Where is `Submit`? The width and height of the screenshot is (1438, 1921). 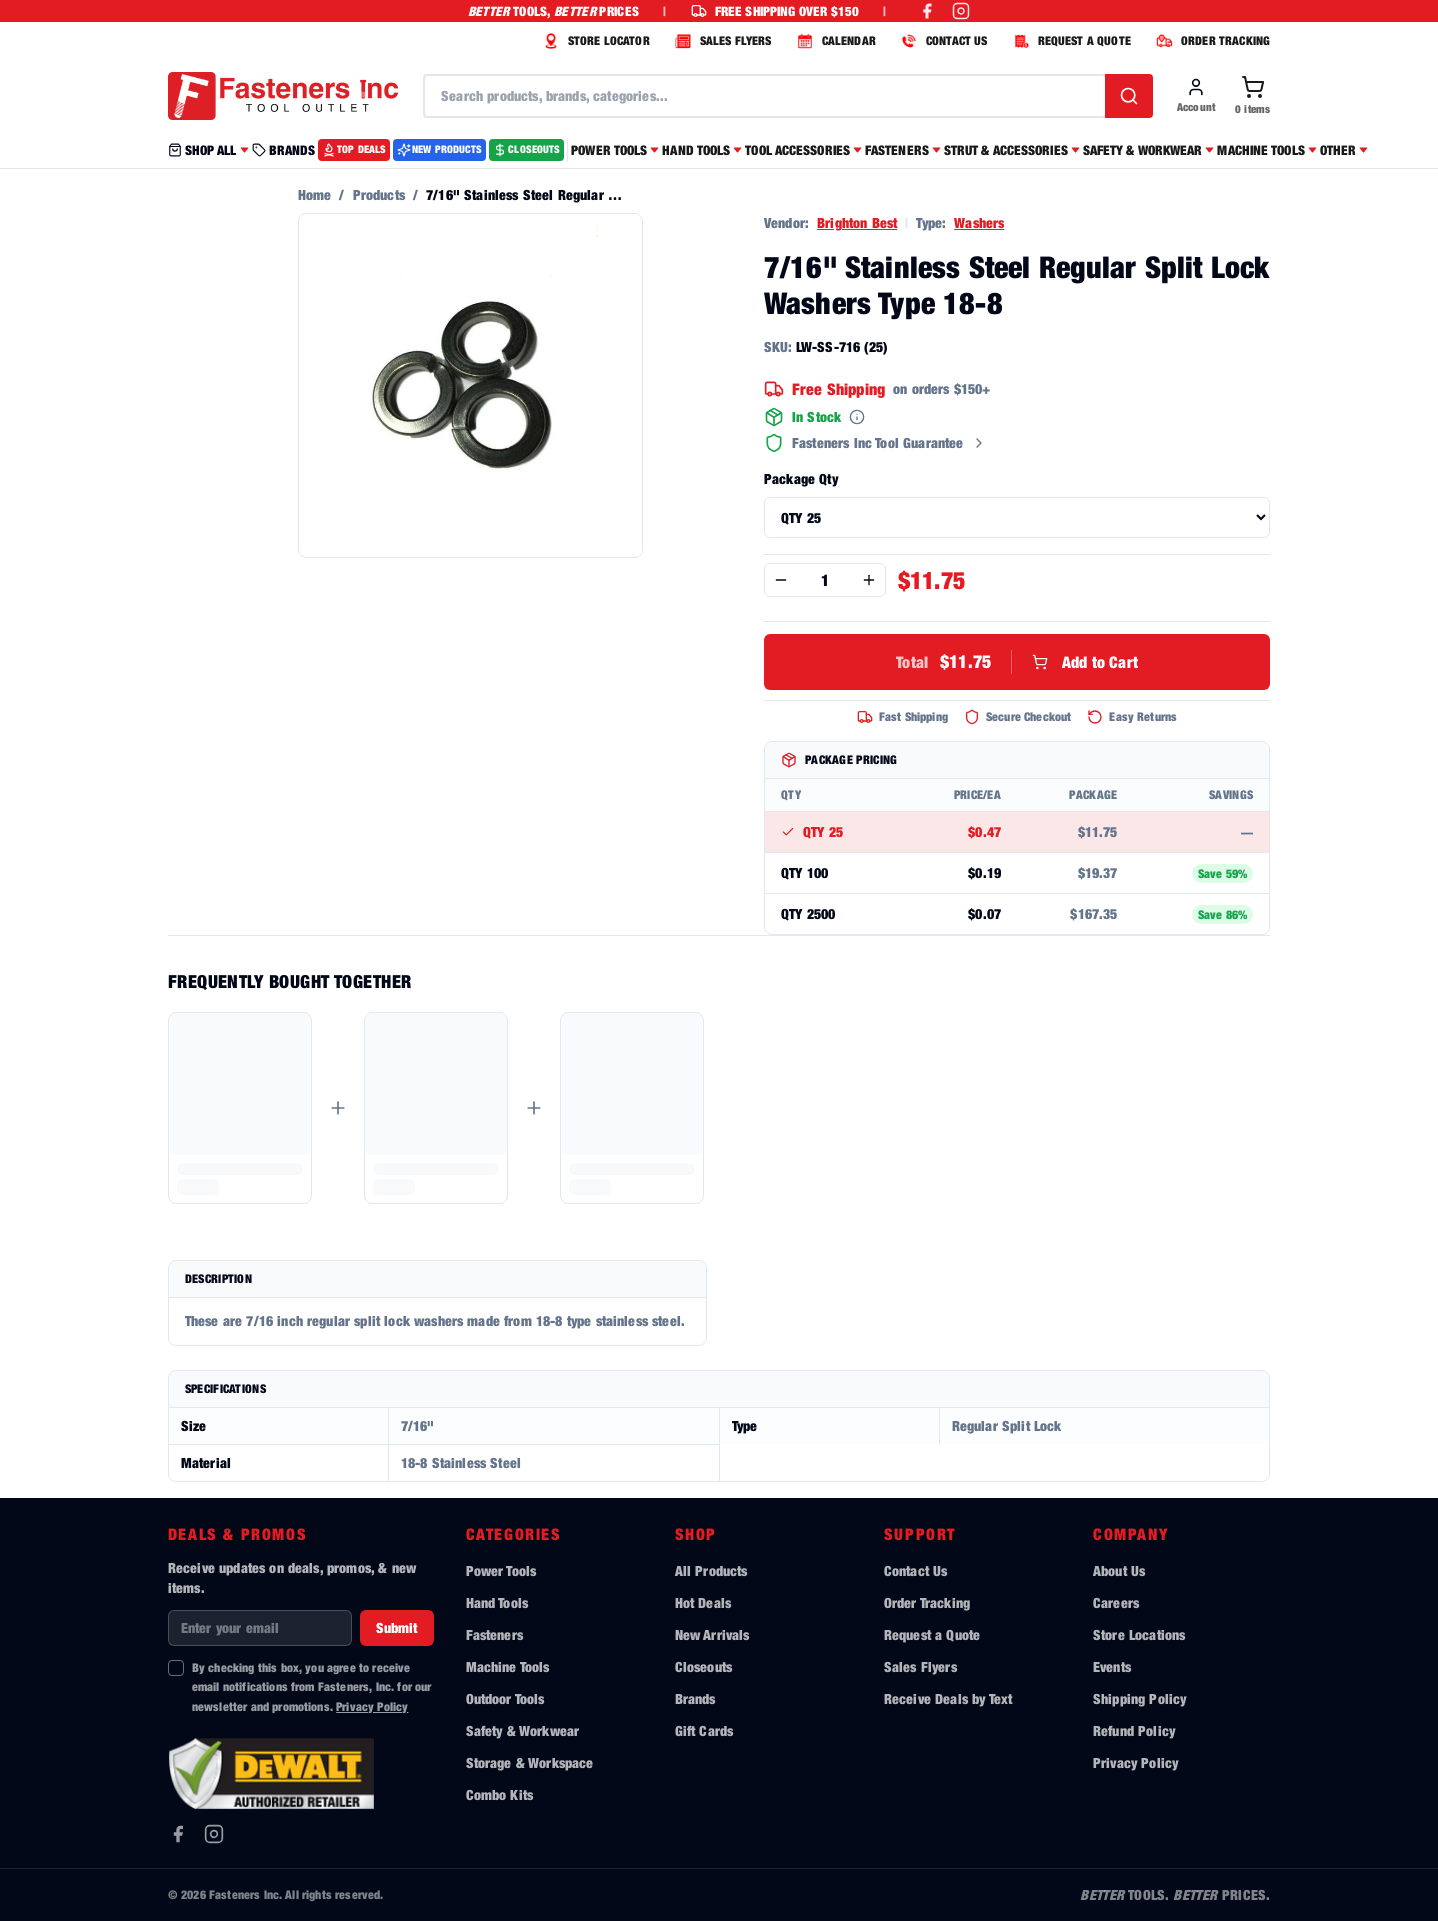
Submit is located at coordinates (397, 1627).